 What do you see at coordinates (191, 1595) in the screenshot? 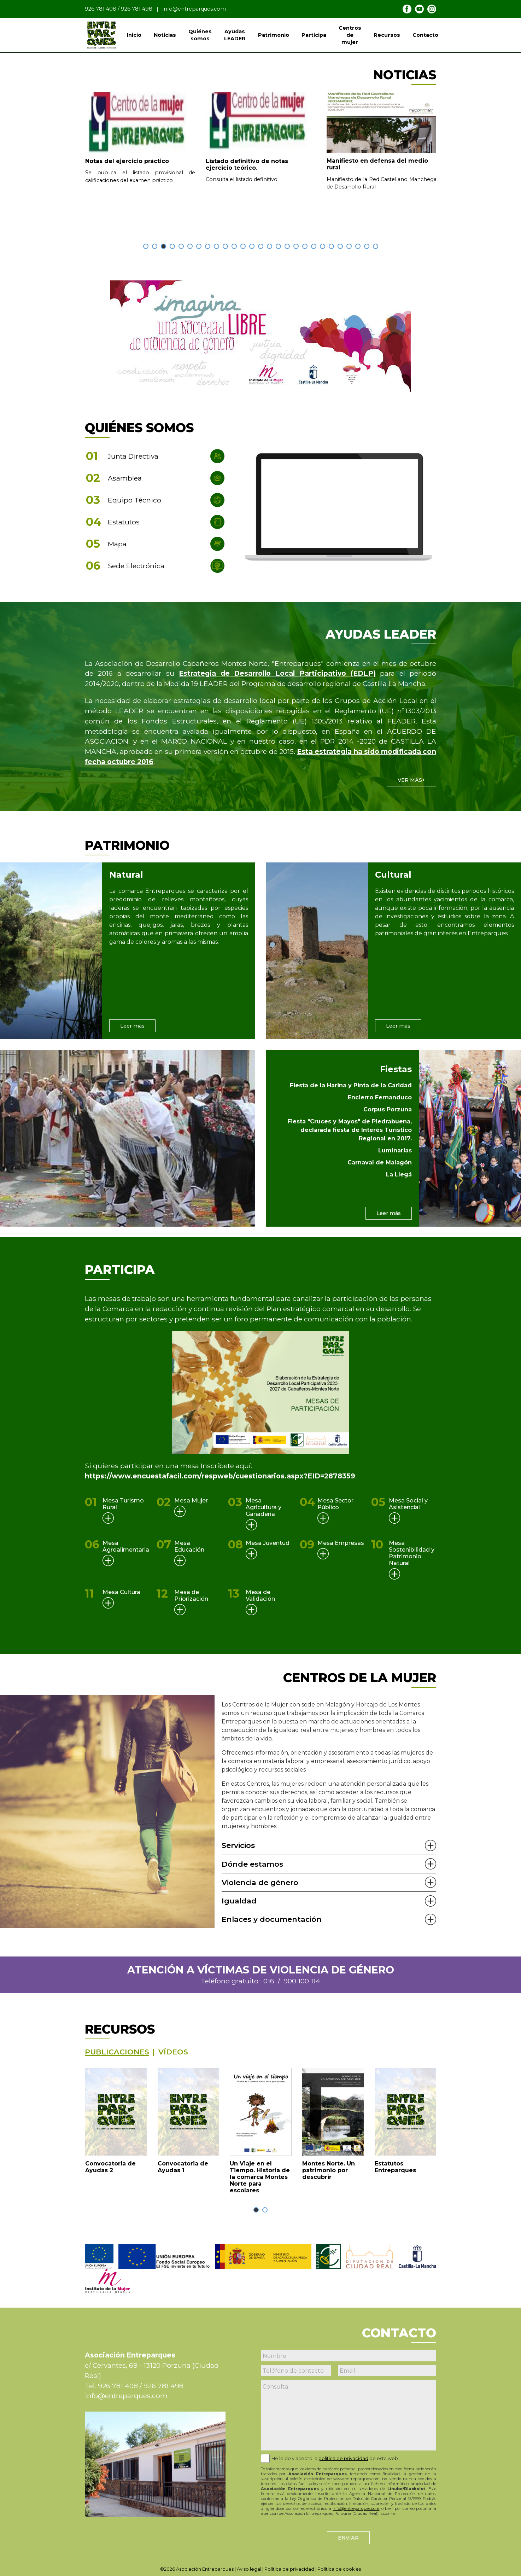
I see `Mesa de Priorización` at bounding box center [191, 1595].